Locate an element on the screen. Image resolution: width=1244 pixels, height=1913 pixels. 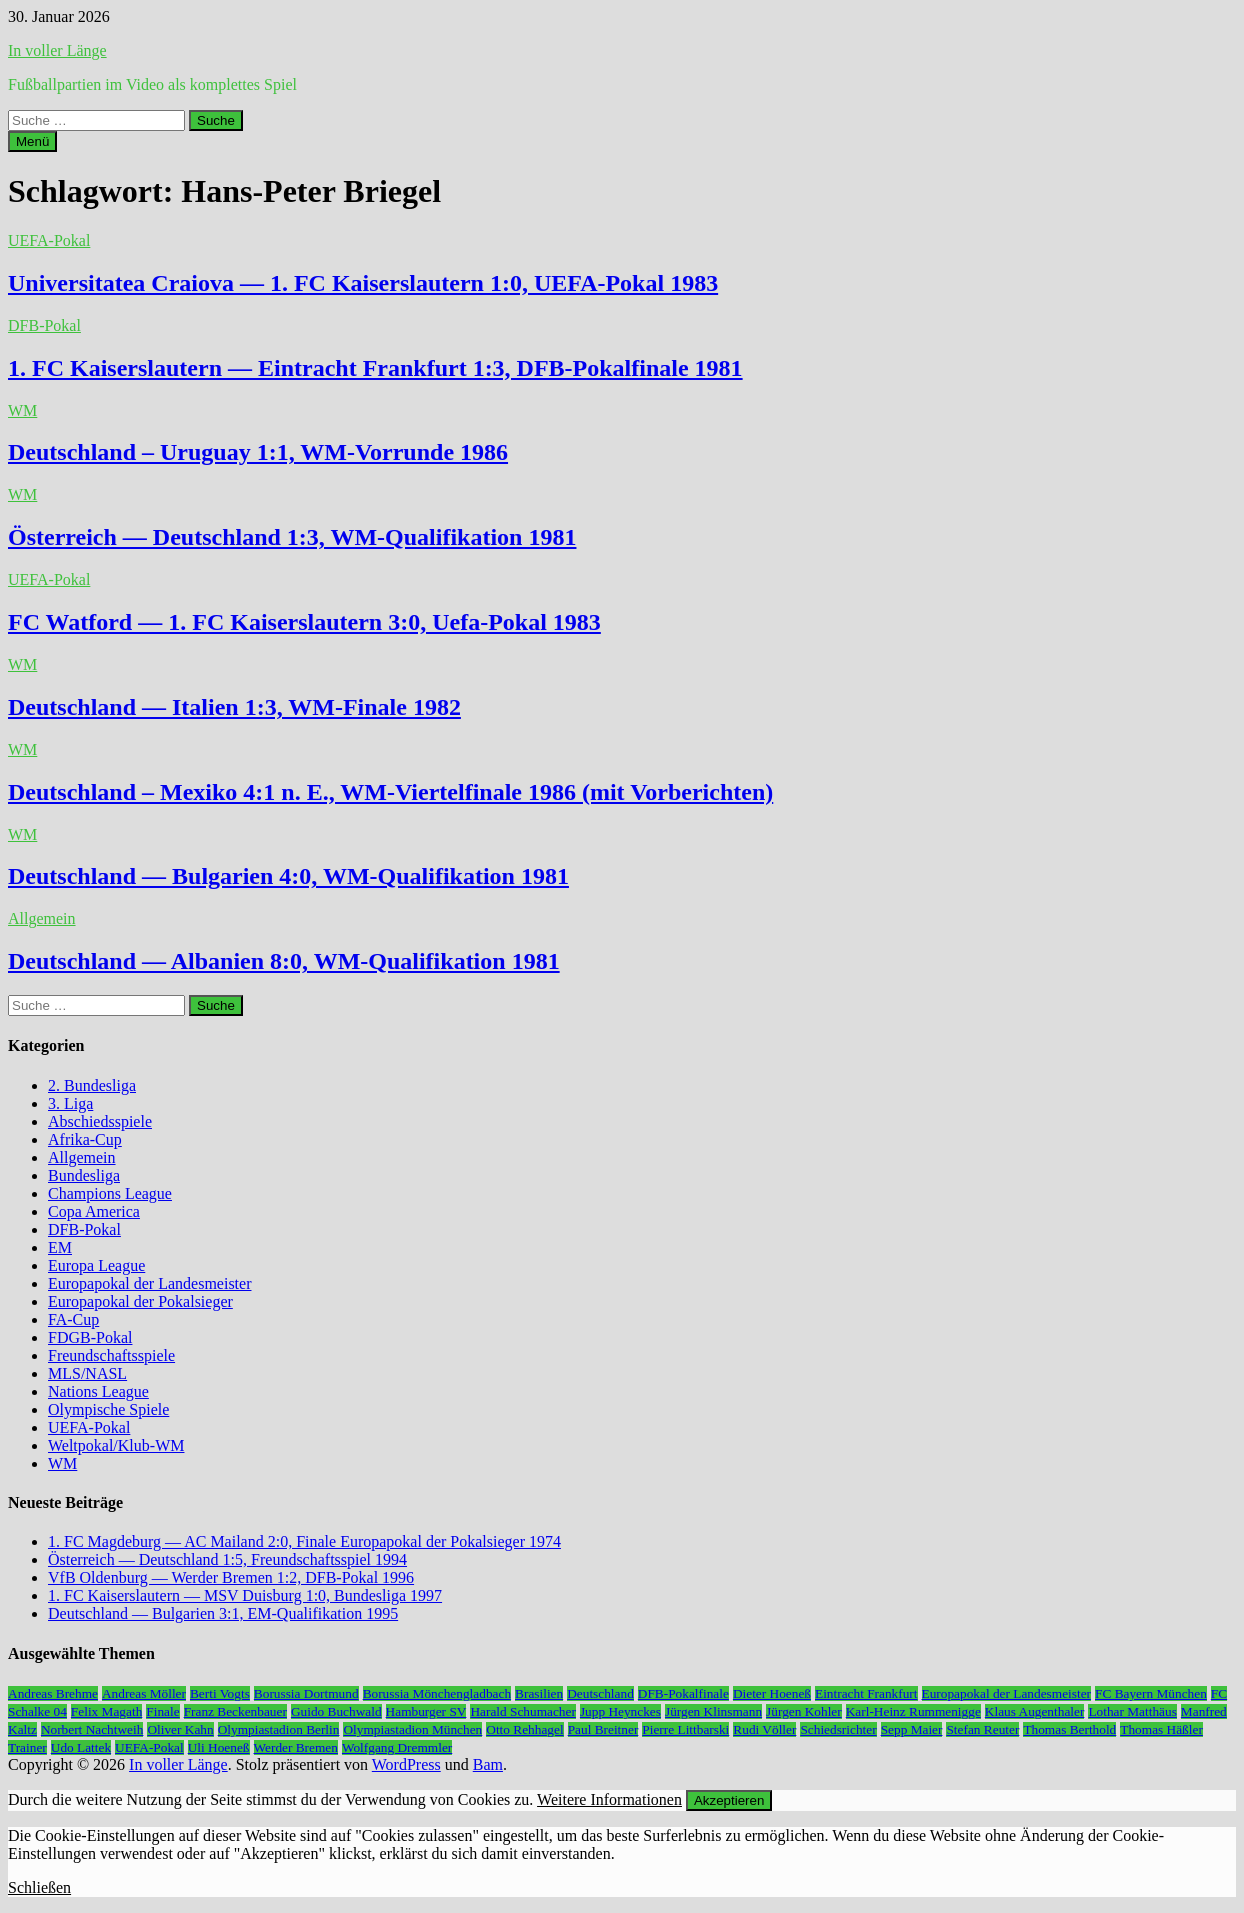
FC Bayern München is located at coordinates (1151, 1693).